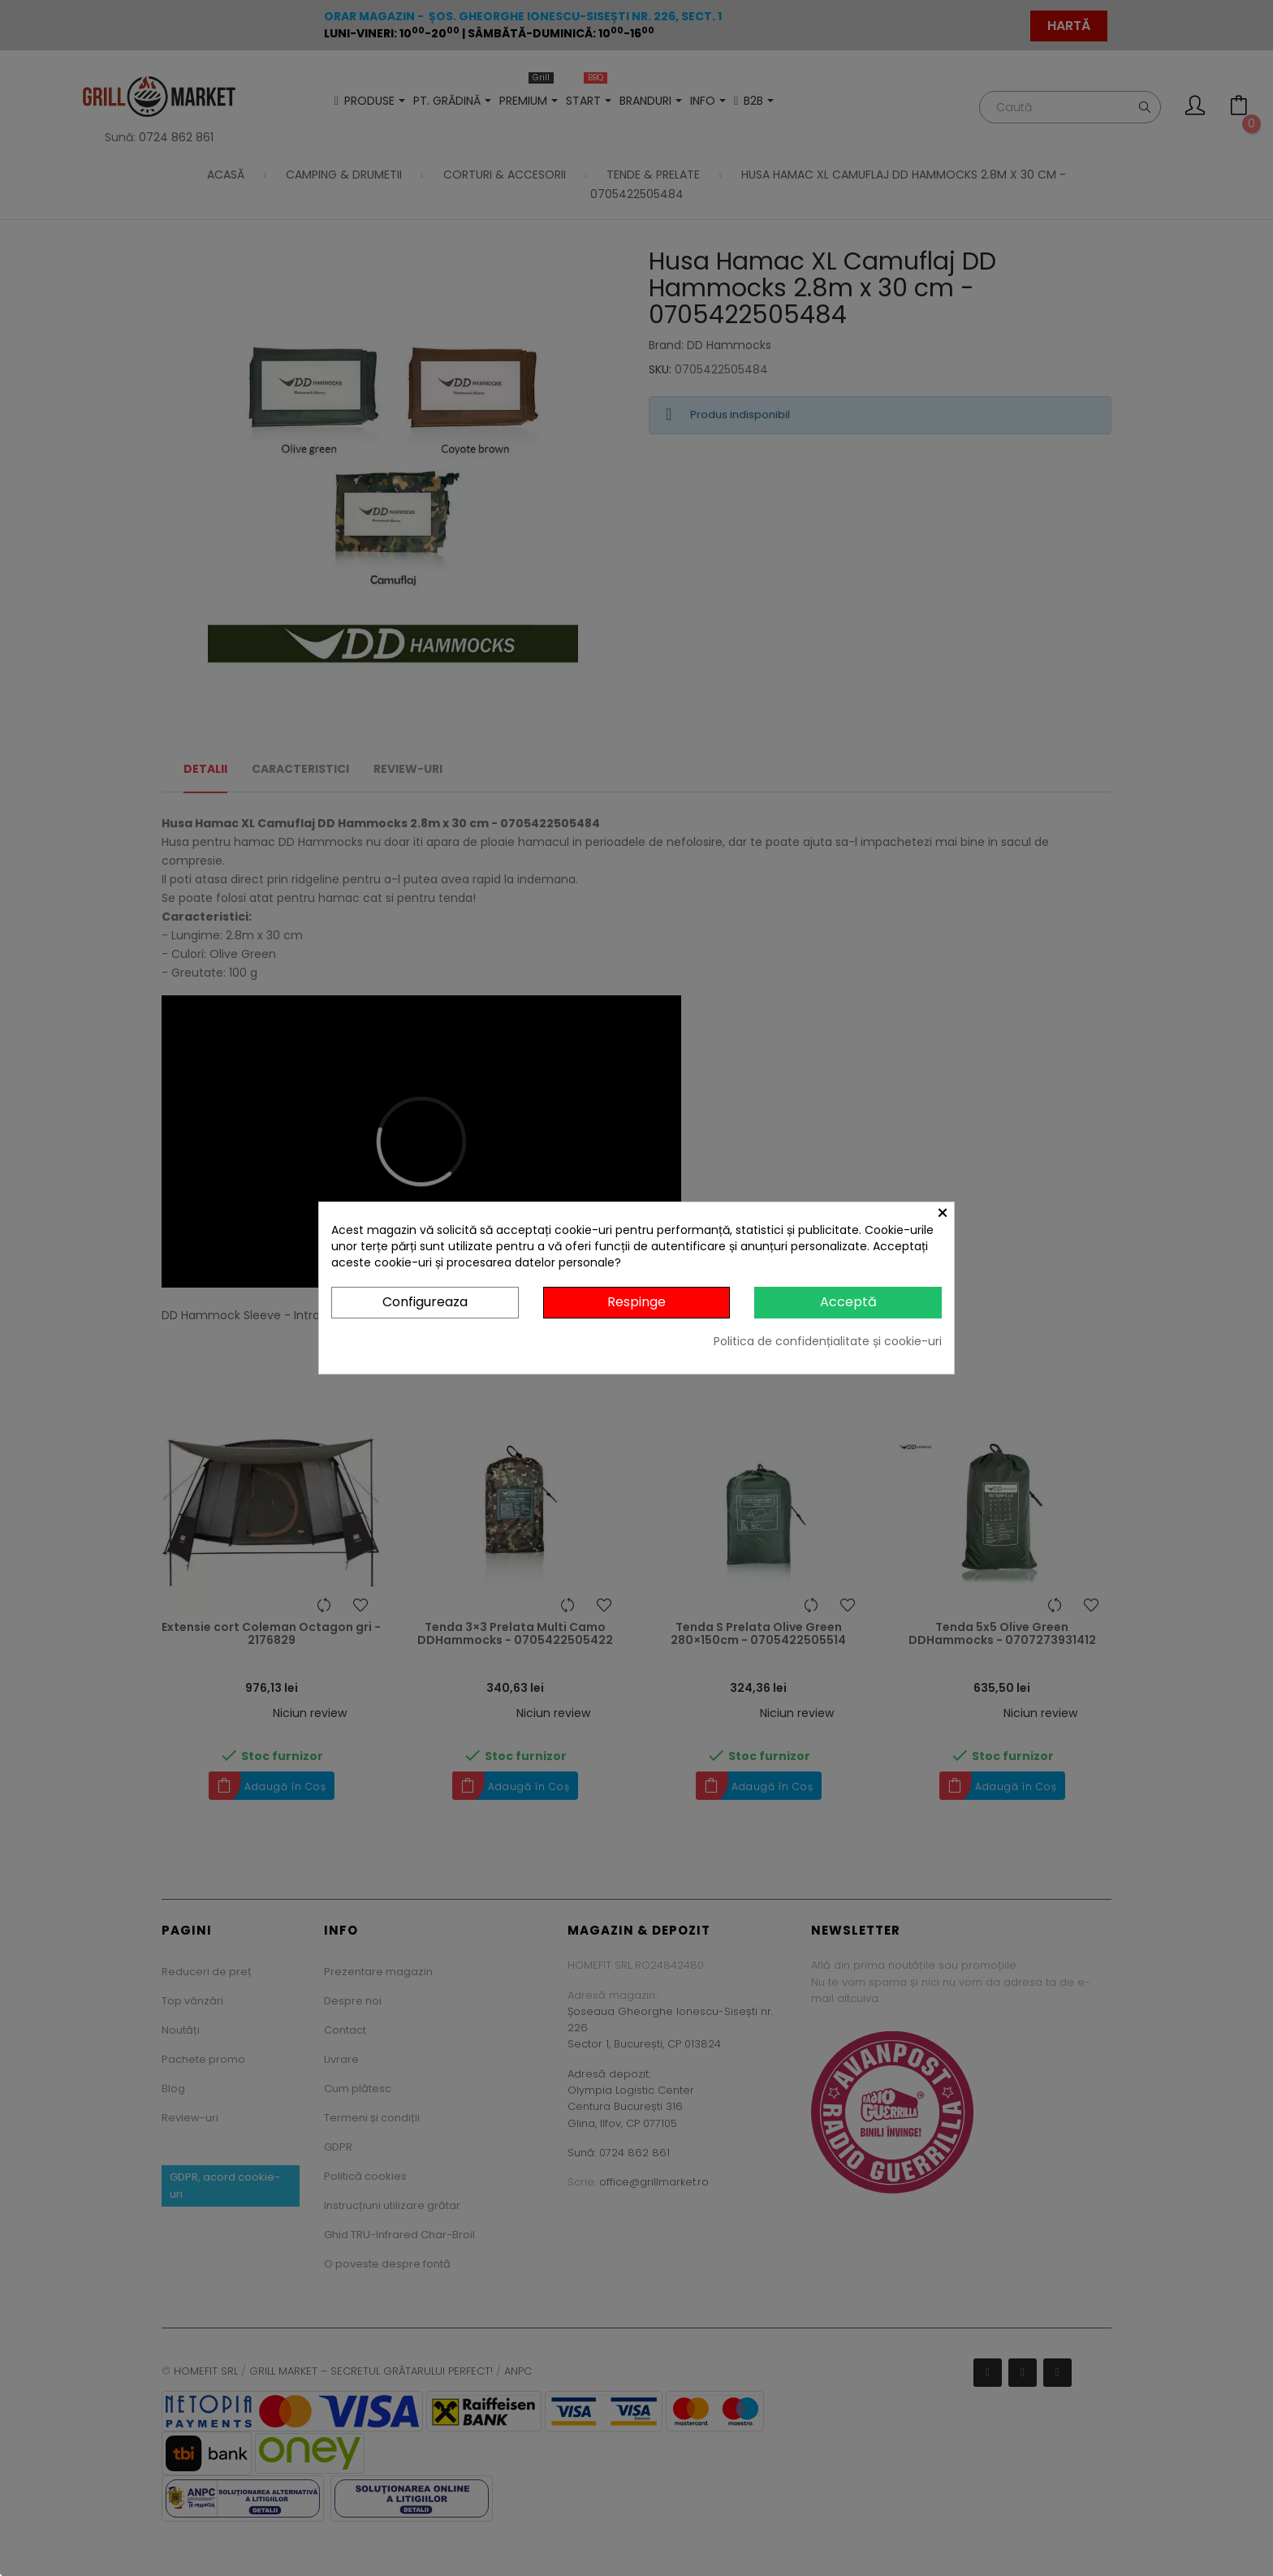 This screenshot has width=1273, height=2576. Describe the element at coordinates (828, 1341) in the screenshot. I see `Politica de confidențialitate și cookie-uri` at that location.